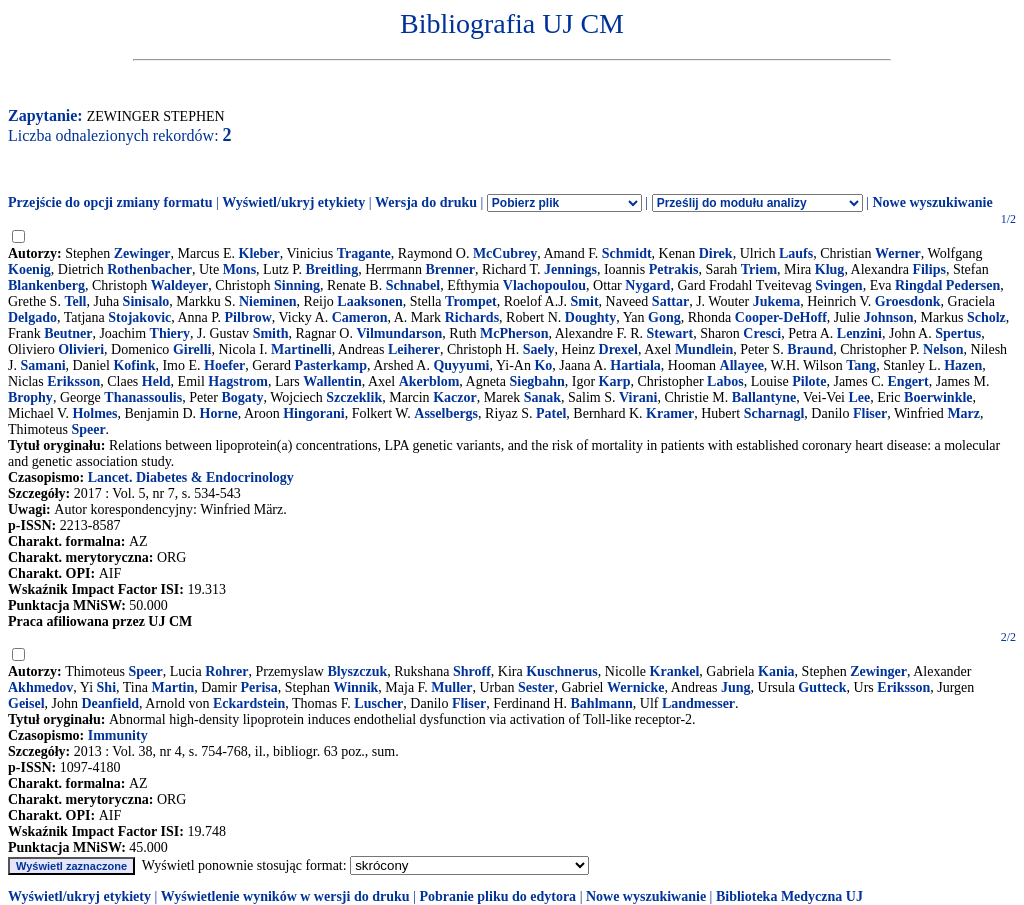 This screenshot has height=905, width=1024. What do you see at coordinates (73, 381) in the screenshot?
I see `Eriksson` at bounding box center [73, 381].